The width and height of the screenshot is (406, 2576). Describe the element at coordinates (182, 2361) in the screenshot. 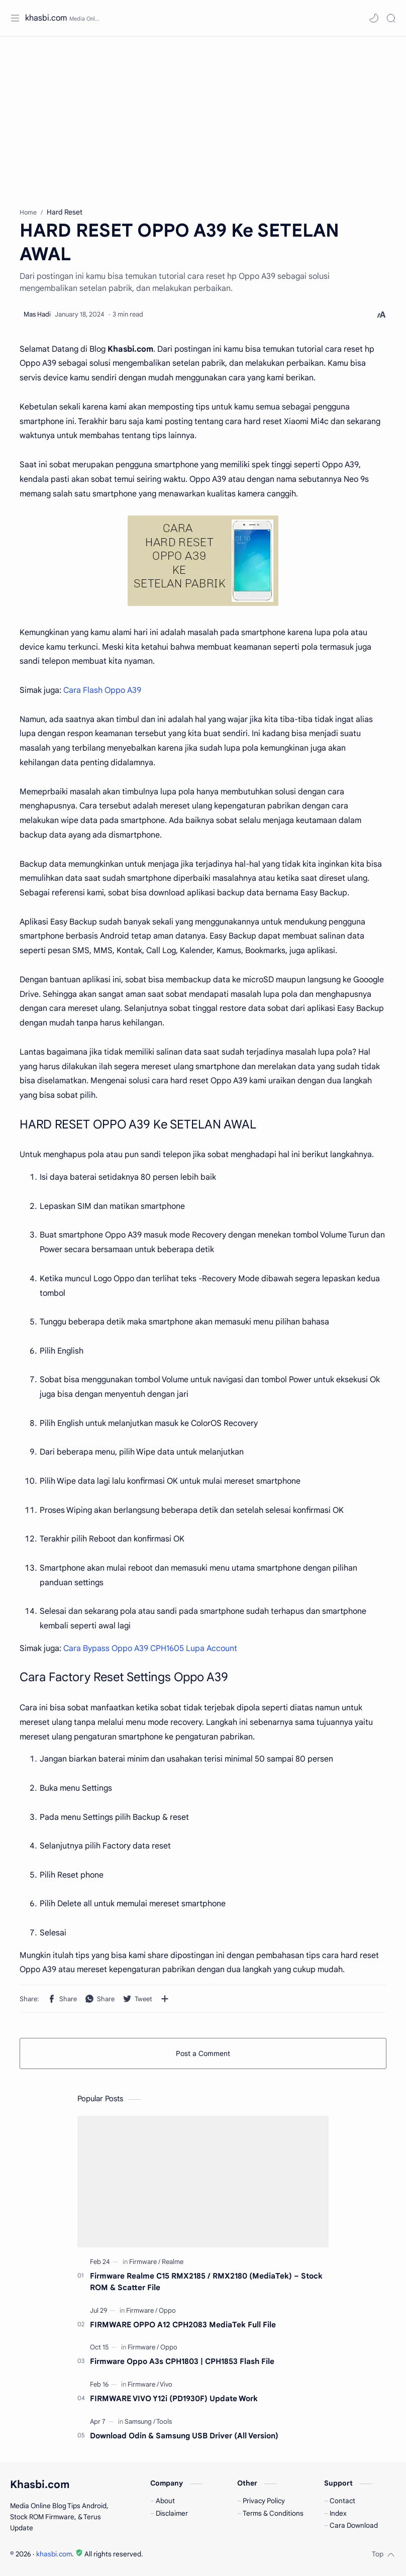

I see `Firmware Oppo A3s CPH1803 | CPH1853 Flash File` at that location.